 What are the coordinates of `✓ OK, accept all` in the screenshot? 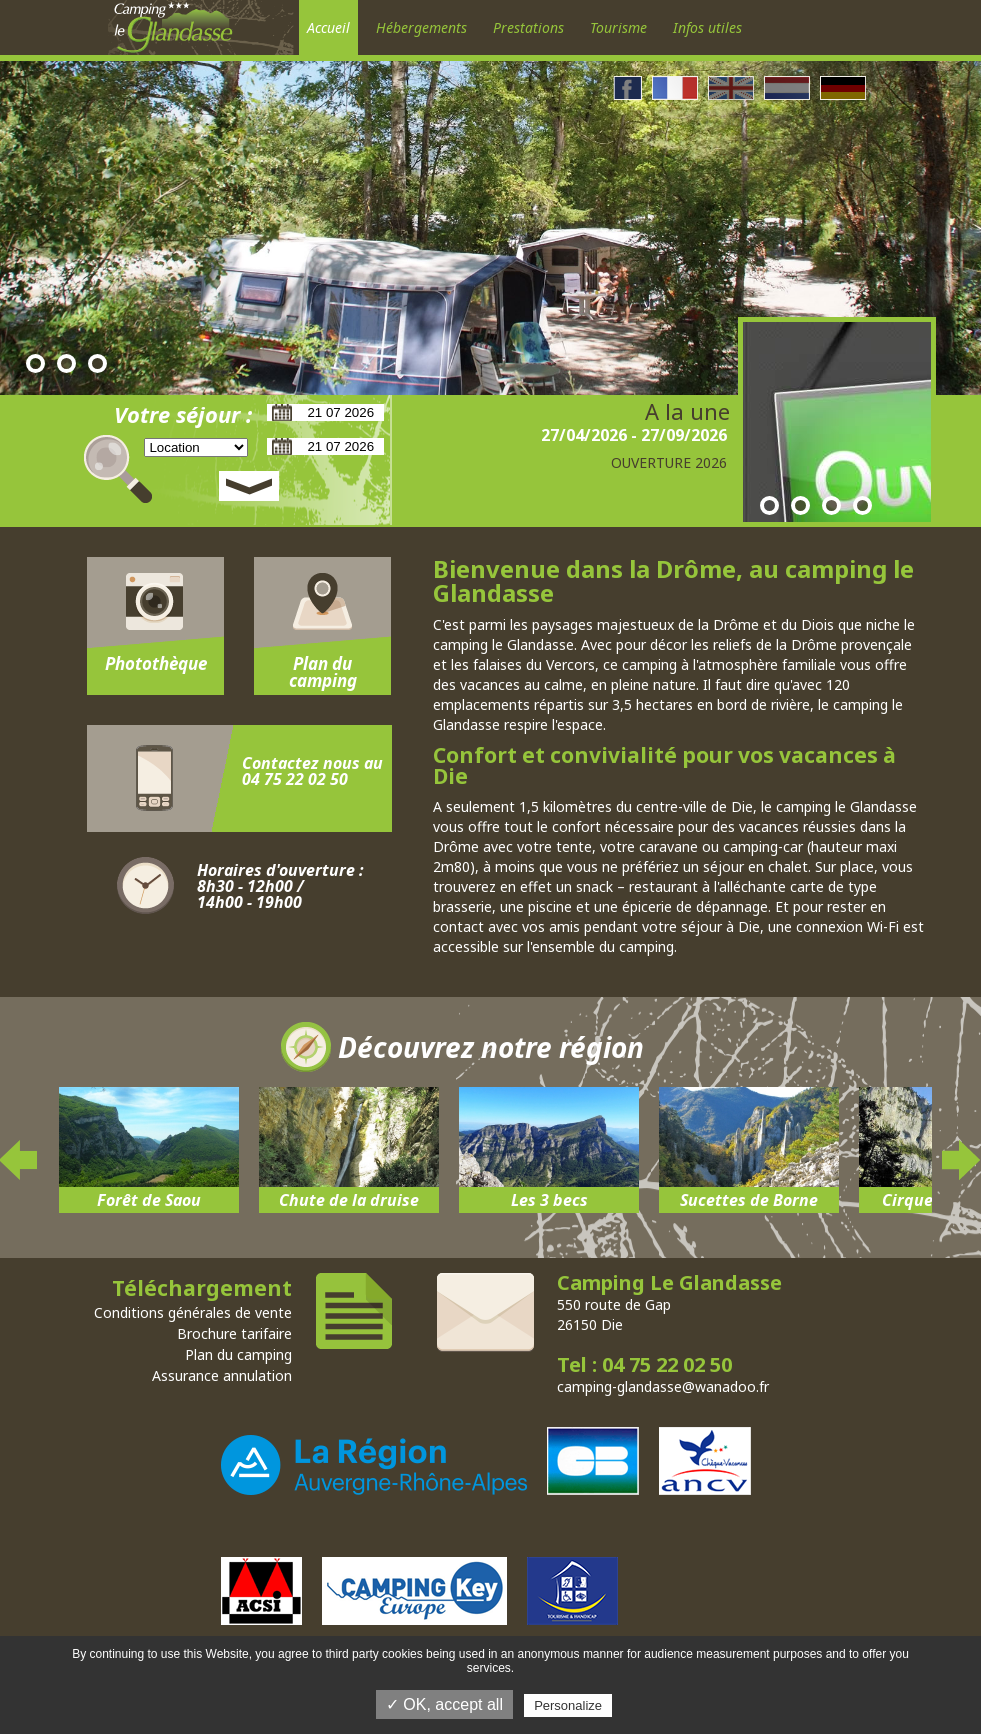 It's located at (444, 1704).